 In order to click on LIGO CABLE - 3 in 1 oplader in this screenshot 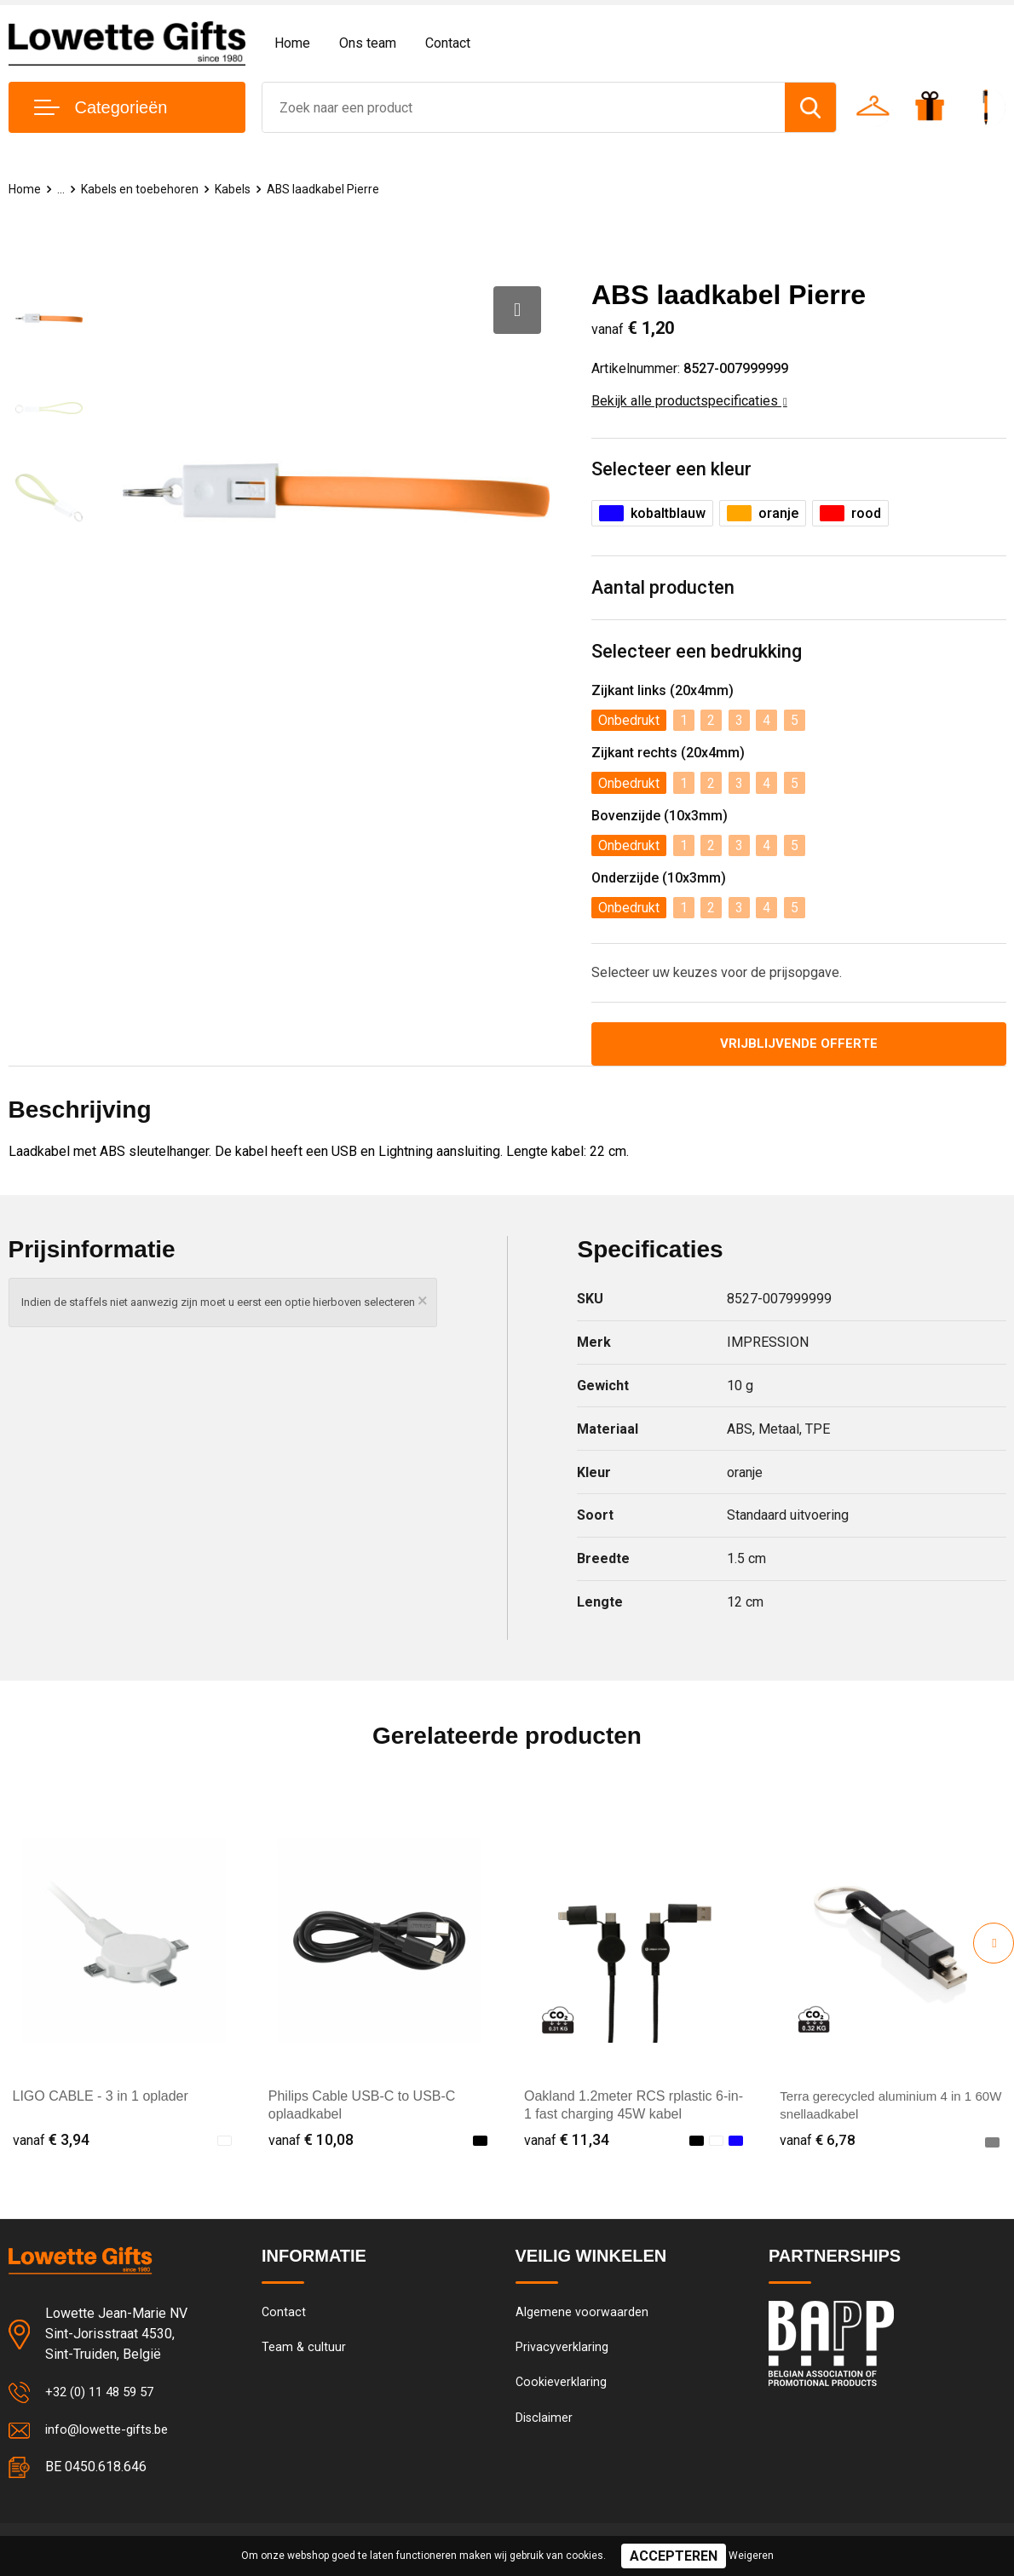, I will do `click(100, 2098)`.